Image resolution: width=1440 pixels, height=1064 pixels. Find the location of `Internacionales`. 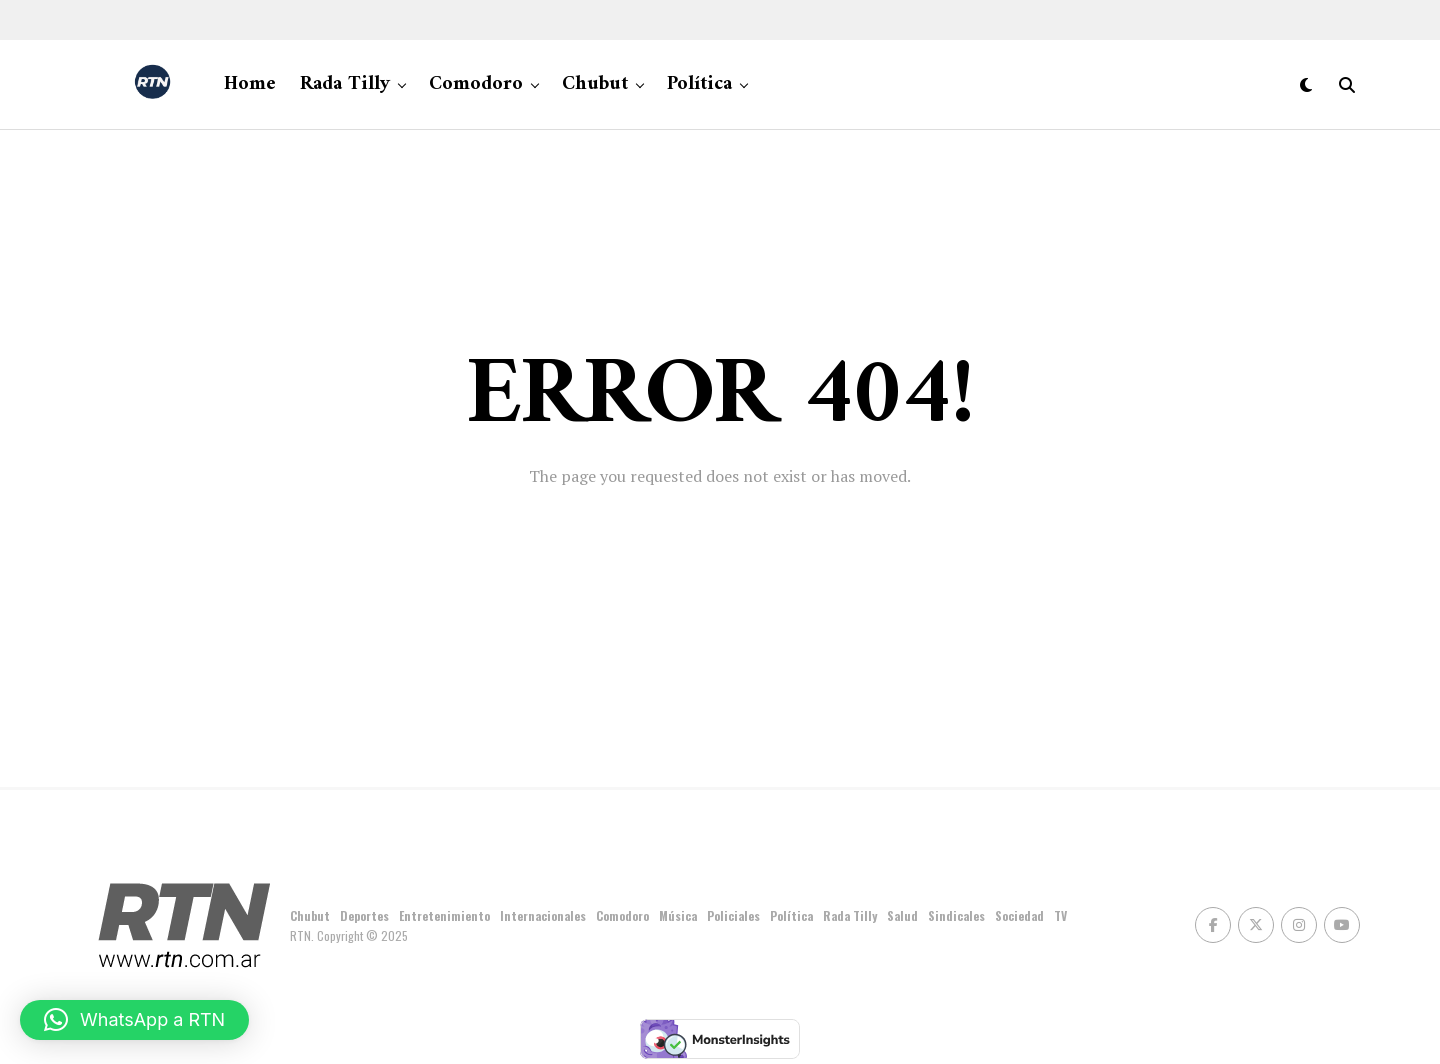

Internacionales is located at coordinates (543, 915).